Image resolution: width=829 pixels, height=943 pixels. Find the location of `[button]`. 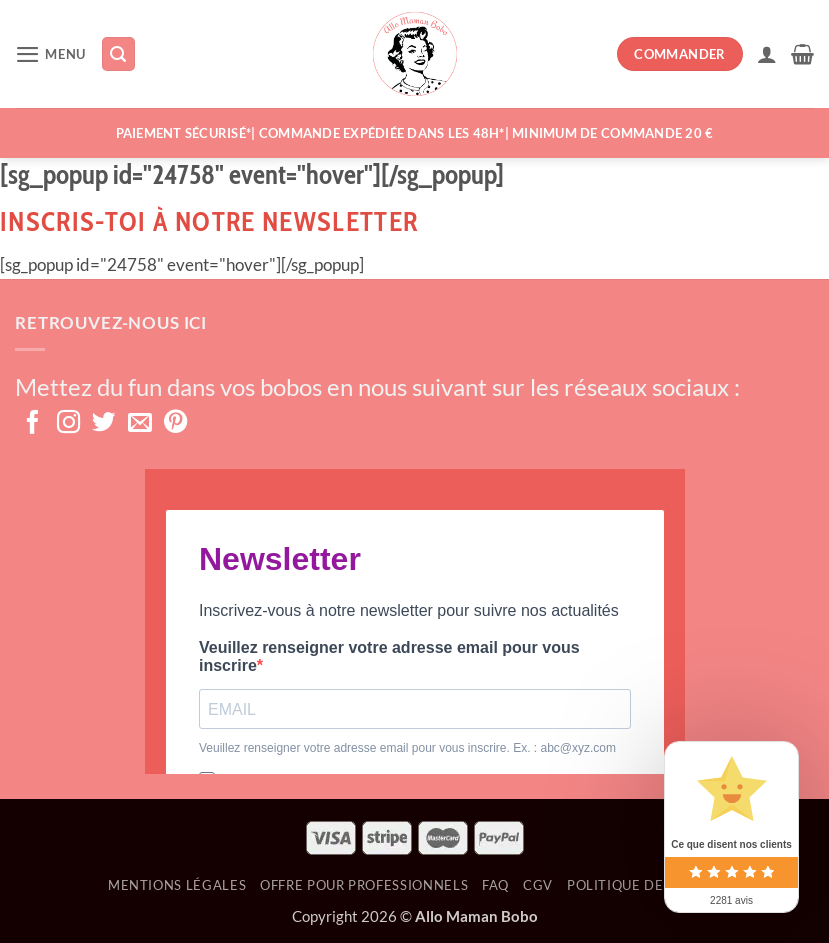

[button] is located at coordinates (51, 54).